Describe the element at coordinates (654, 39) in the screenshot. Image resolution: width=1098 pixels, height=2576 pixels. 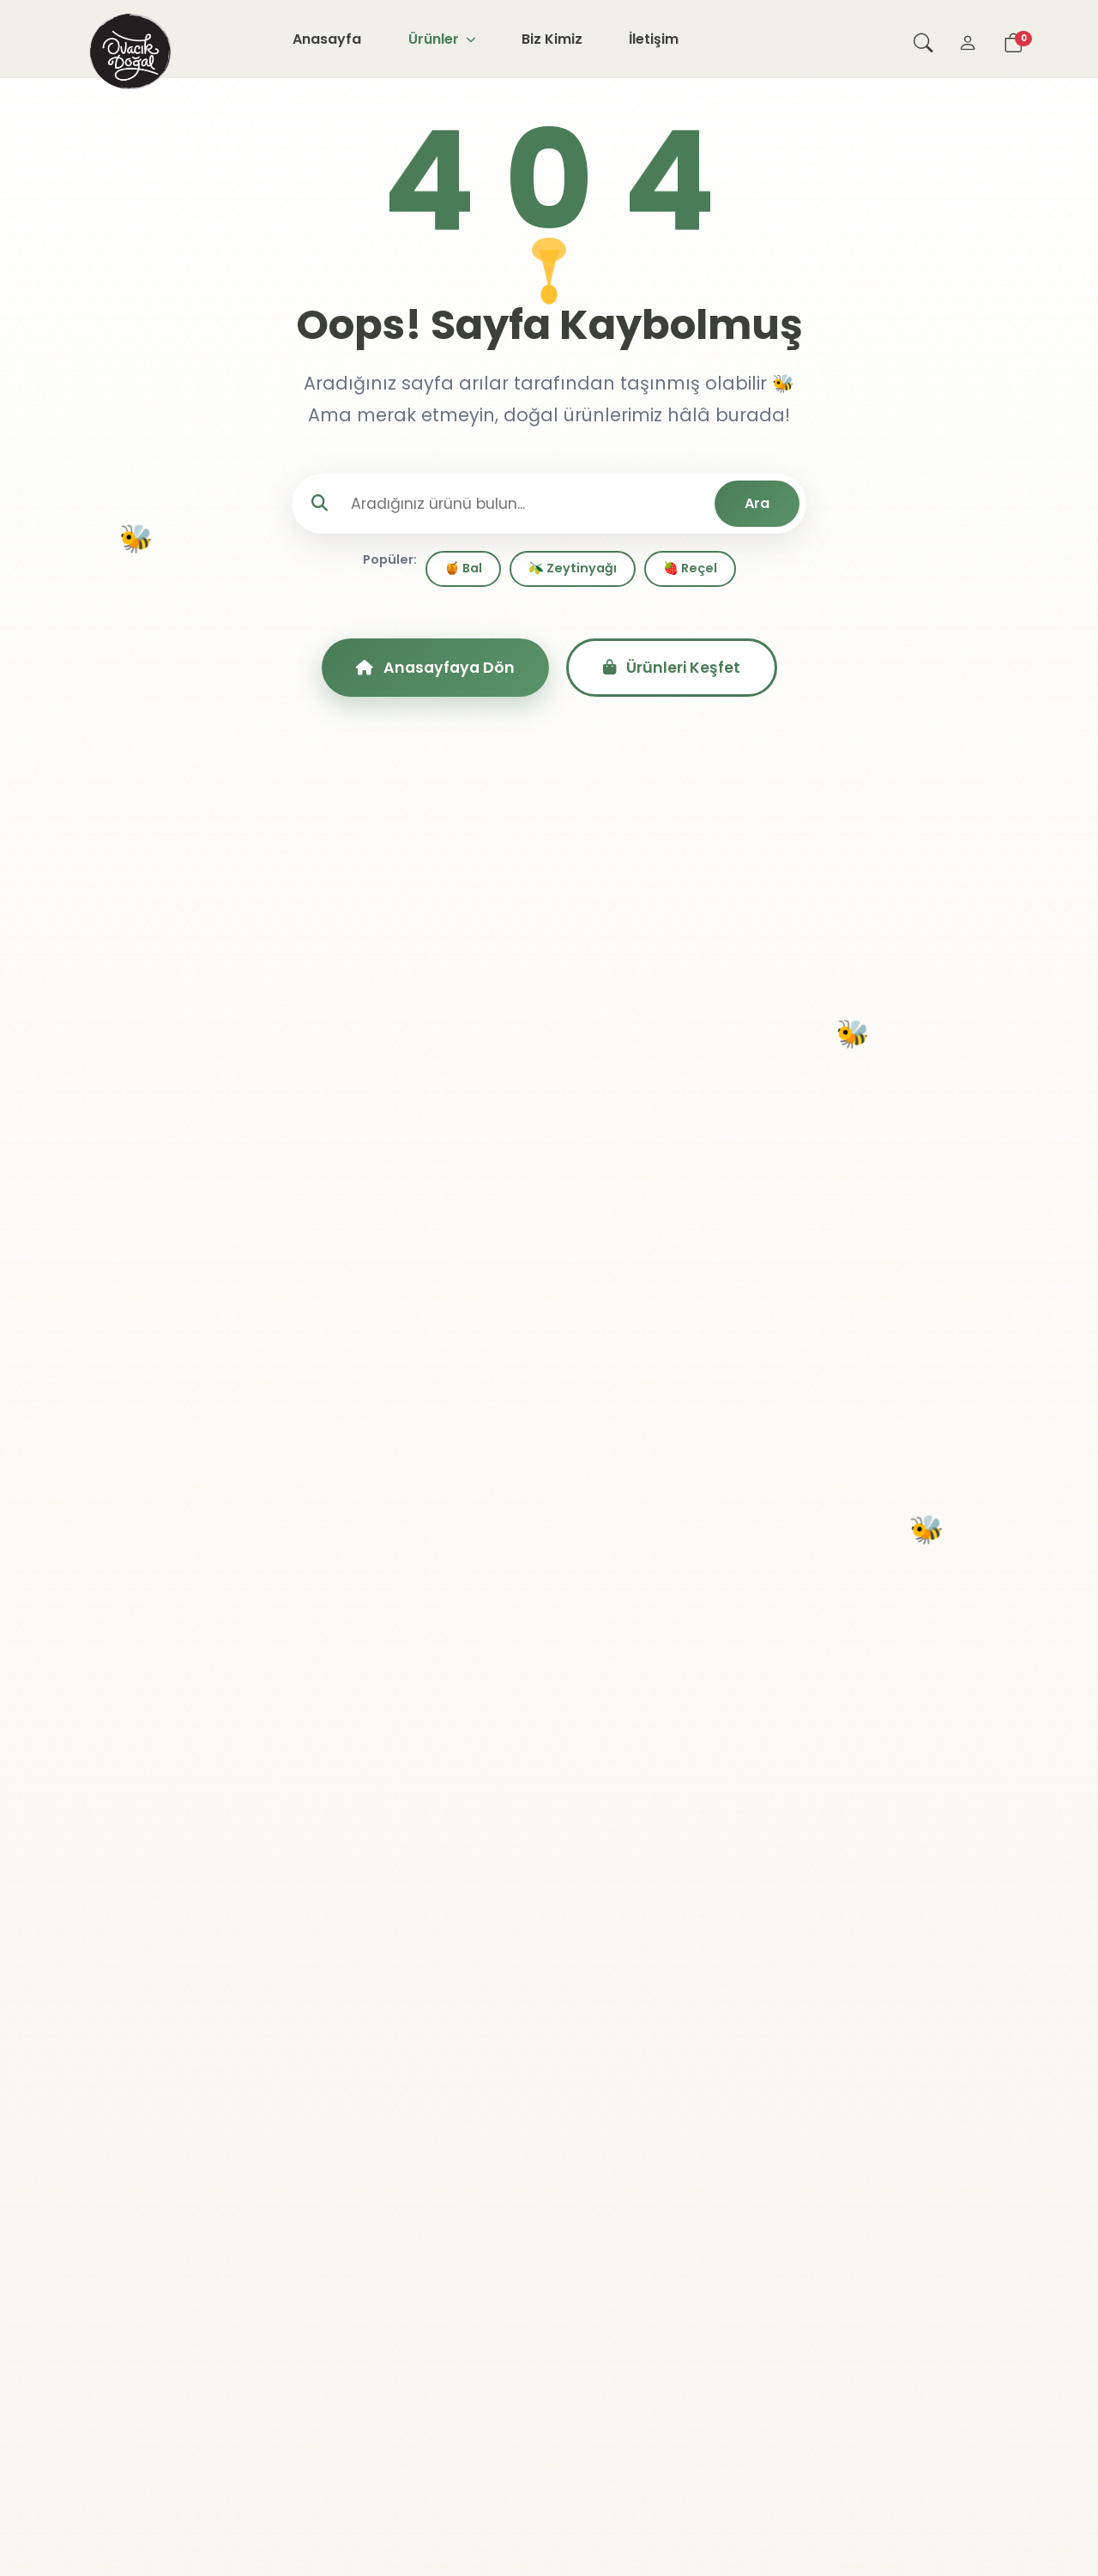
I see `İletişim` at that location.